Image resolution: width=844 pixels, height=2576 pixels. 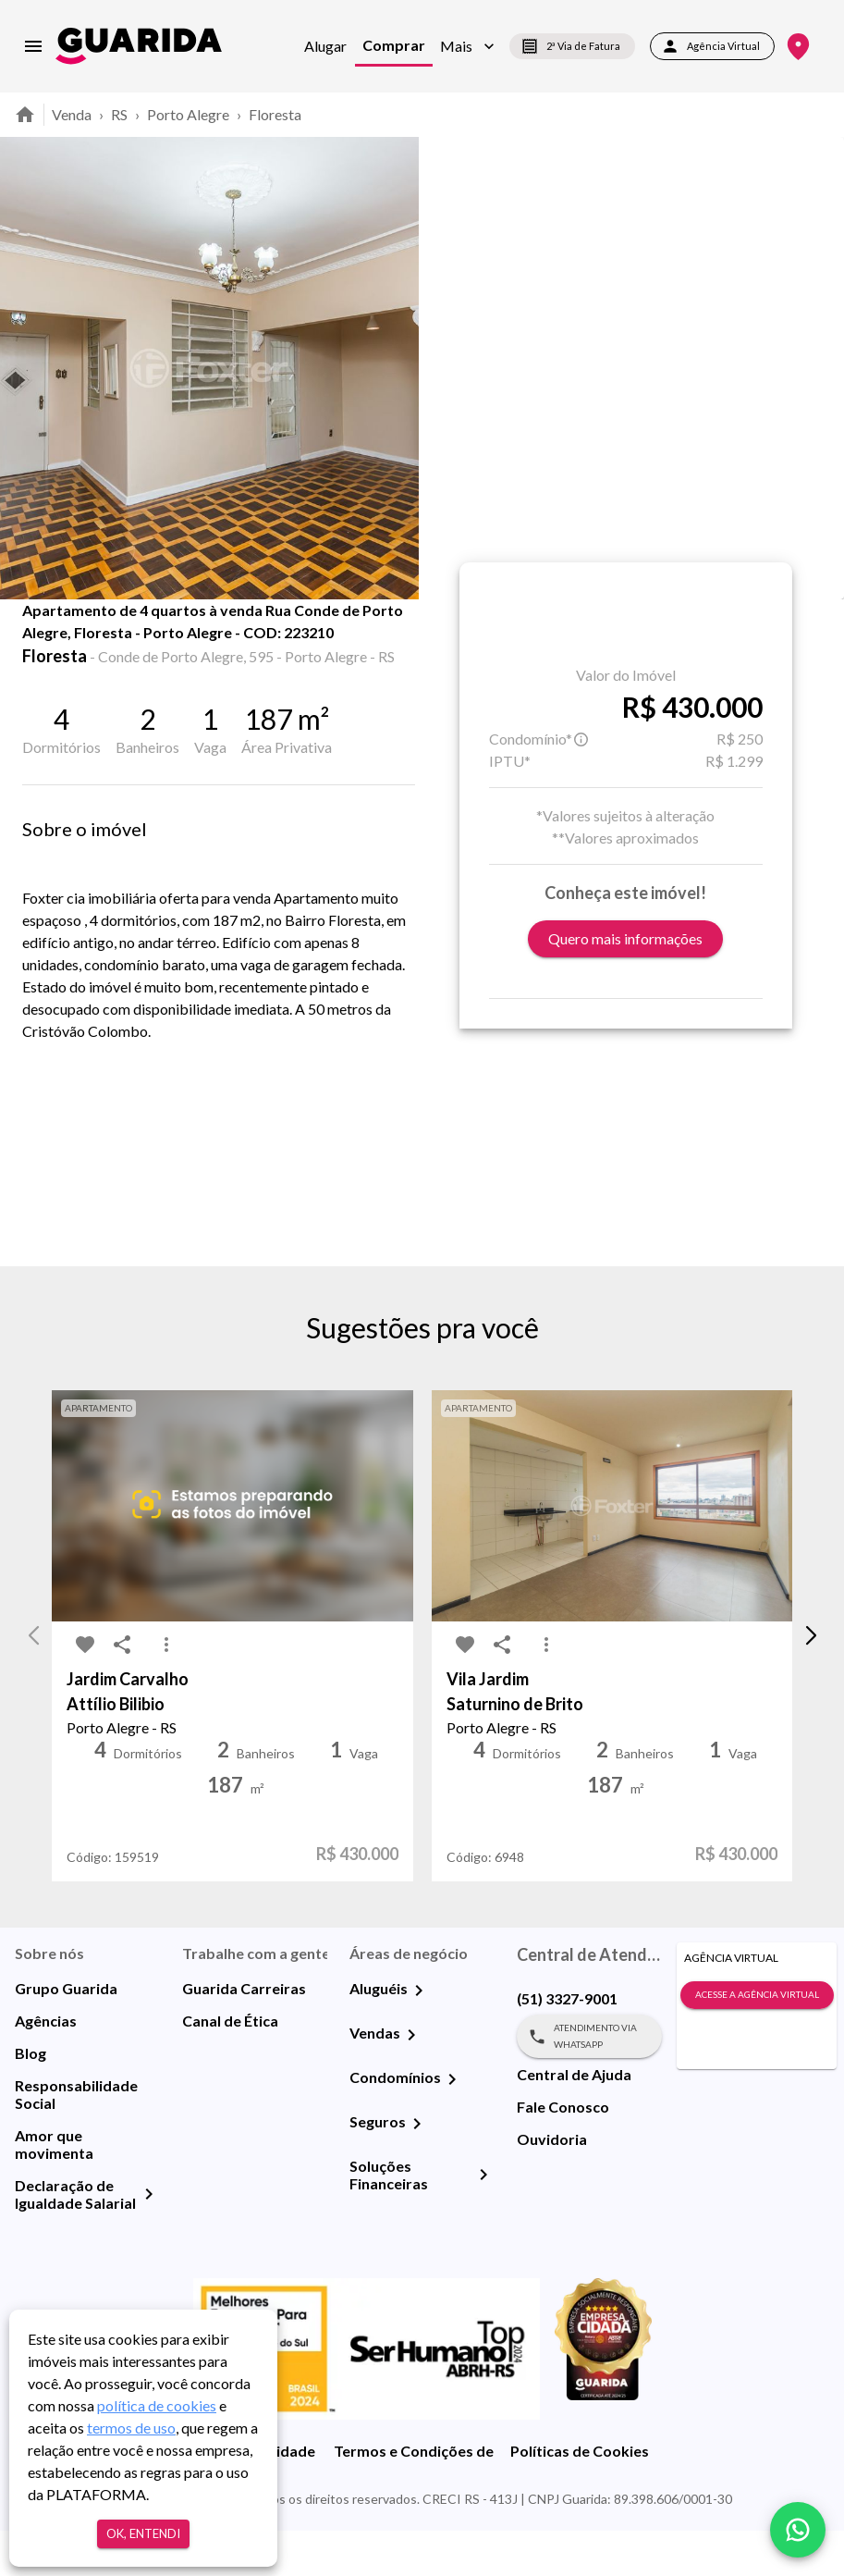 What do you see at coordinates (798, 2530) in the screenshot?
I see `[whatsapp]` at bounding box center [798, 2530].